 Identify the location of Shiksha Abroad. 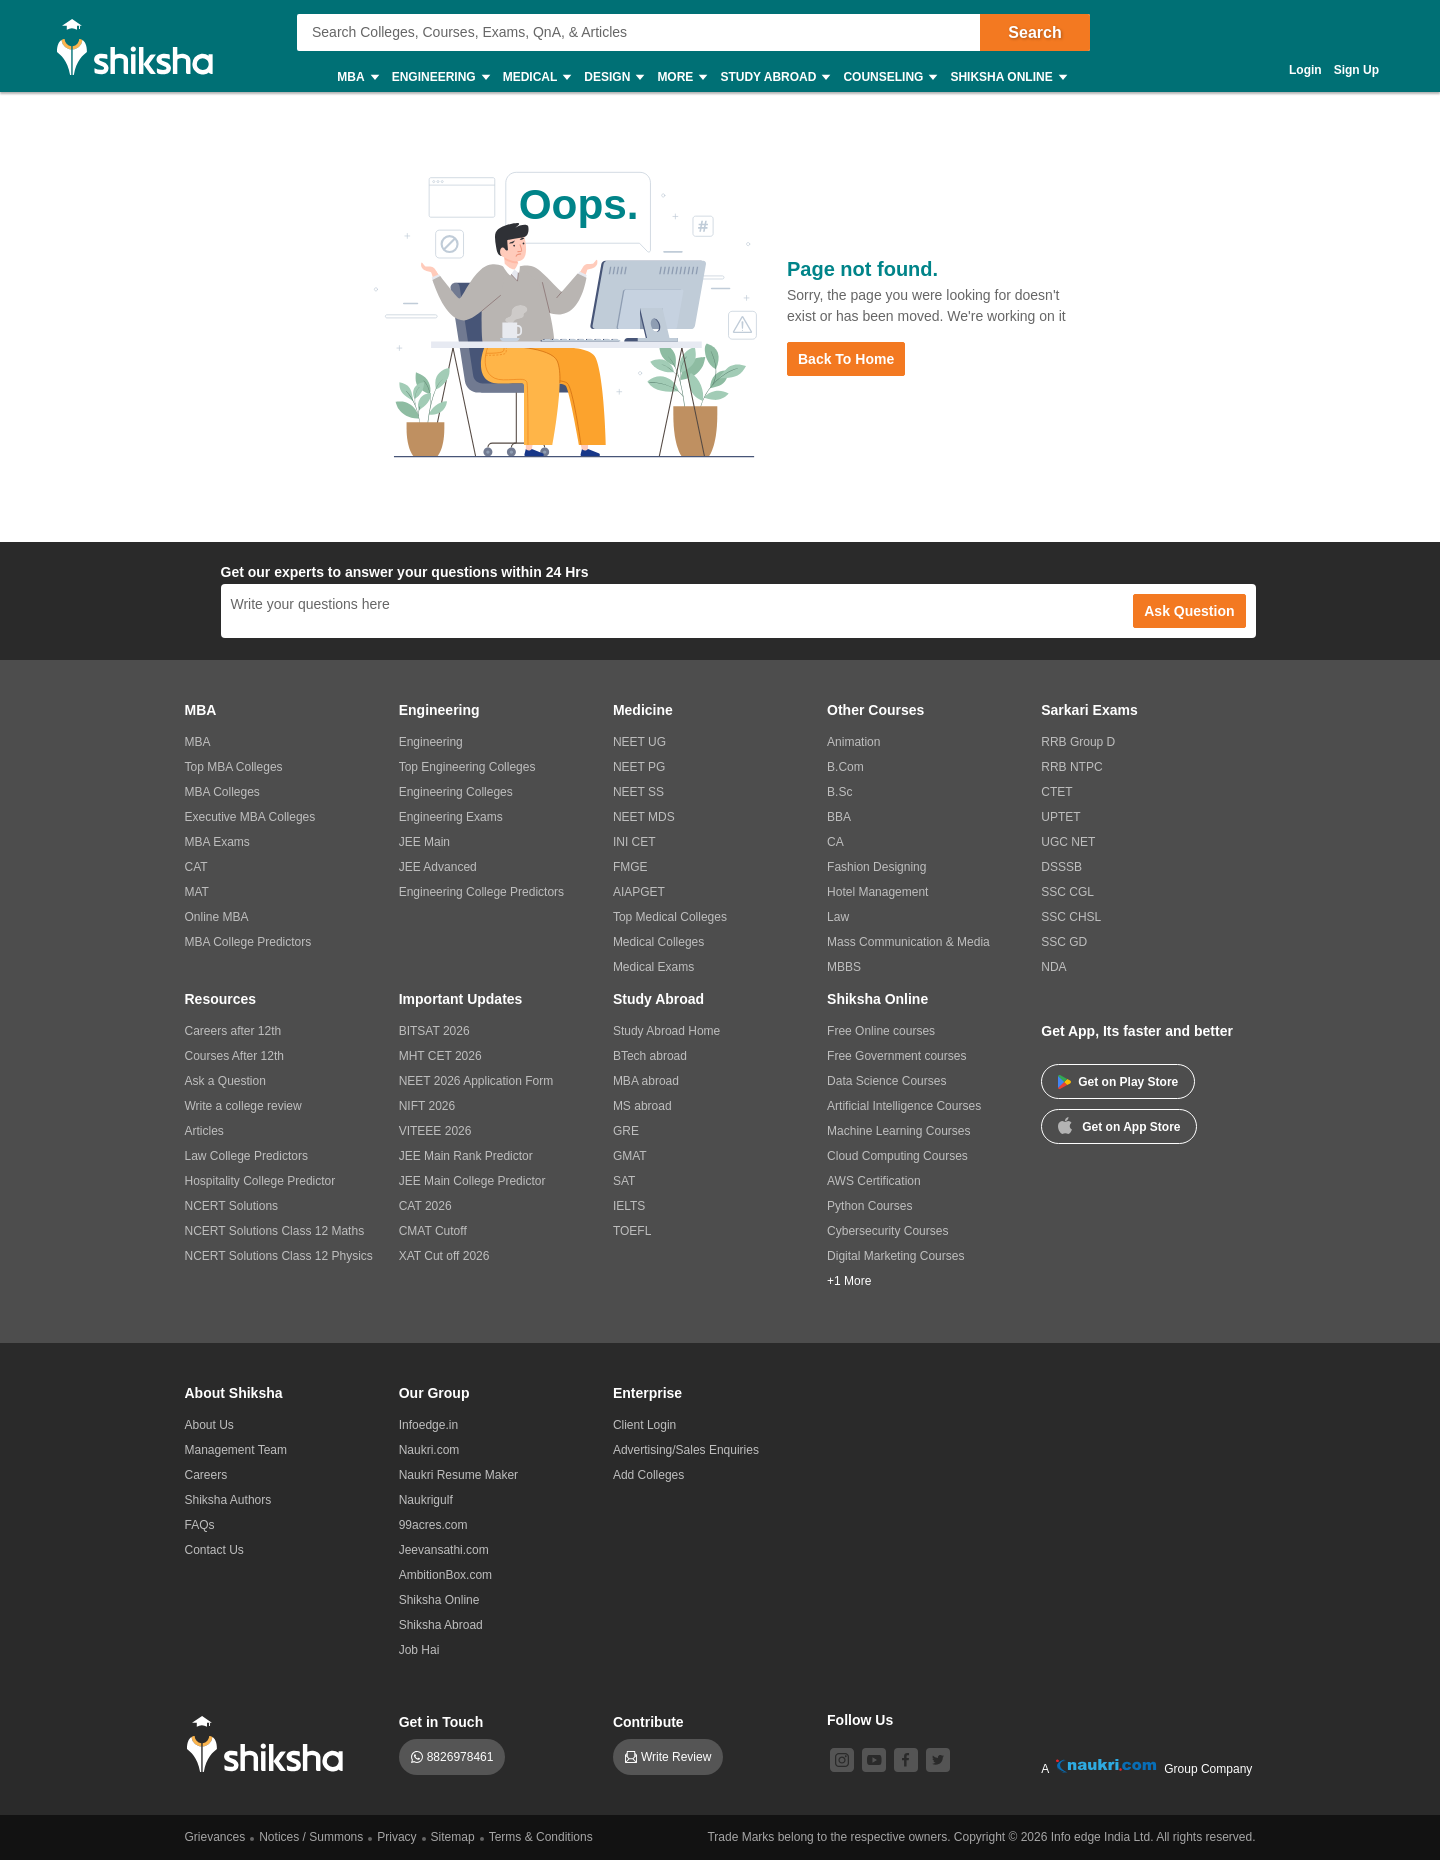
(441, 1625).